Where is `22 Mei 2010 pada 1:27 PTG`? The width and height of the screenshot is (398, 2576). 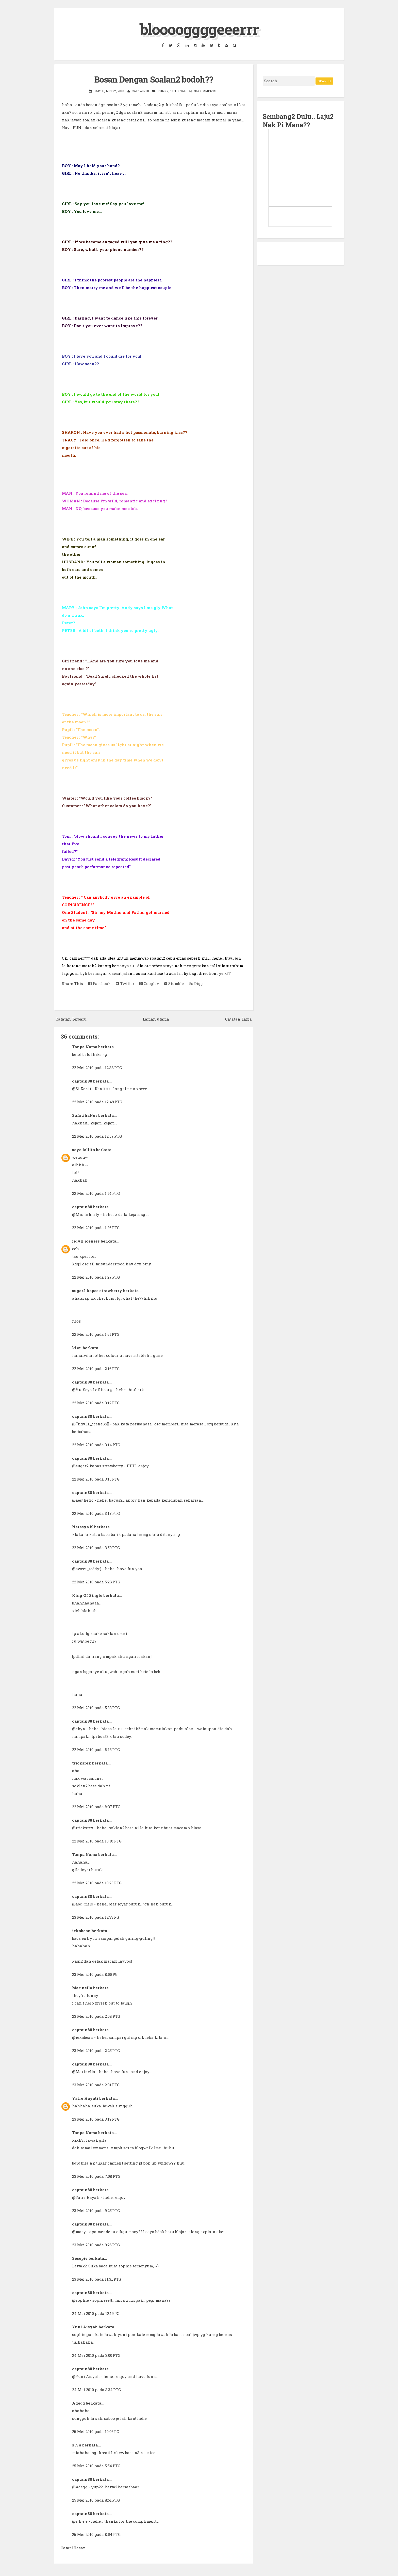 22 Mei 2010 pada 1:27 PTG is located at coordinates (96, 1276).